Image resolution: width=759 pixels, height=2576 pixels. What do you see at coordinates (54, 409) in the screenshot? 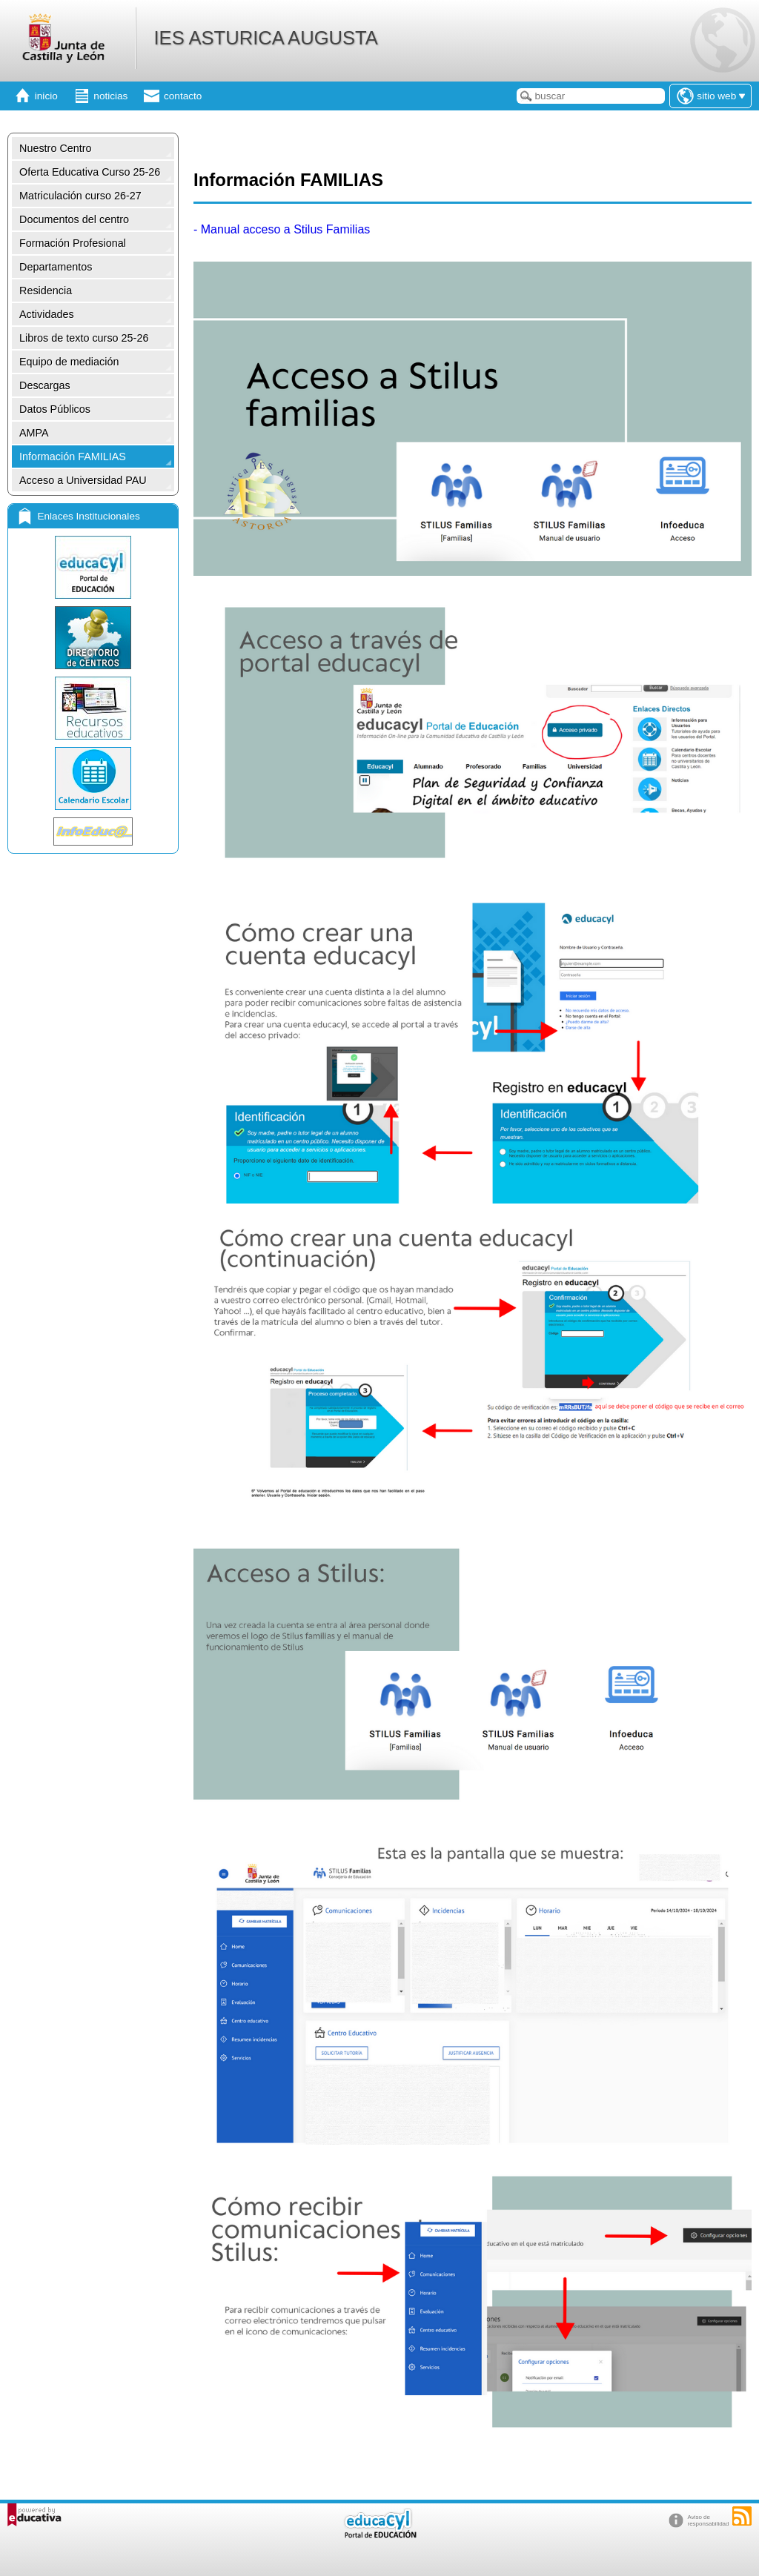
I see `Datos Públicos` at bounding box center [54, 409].